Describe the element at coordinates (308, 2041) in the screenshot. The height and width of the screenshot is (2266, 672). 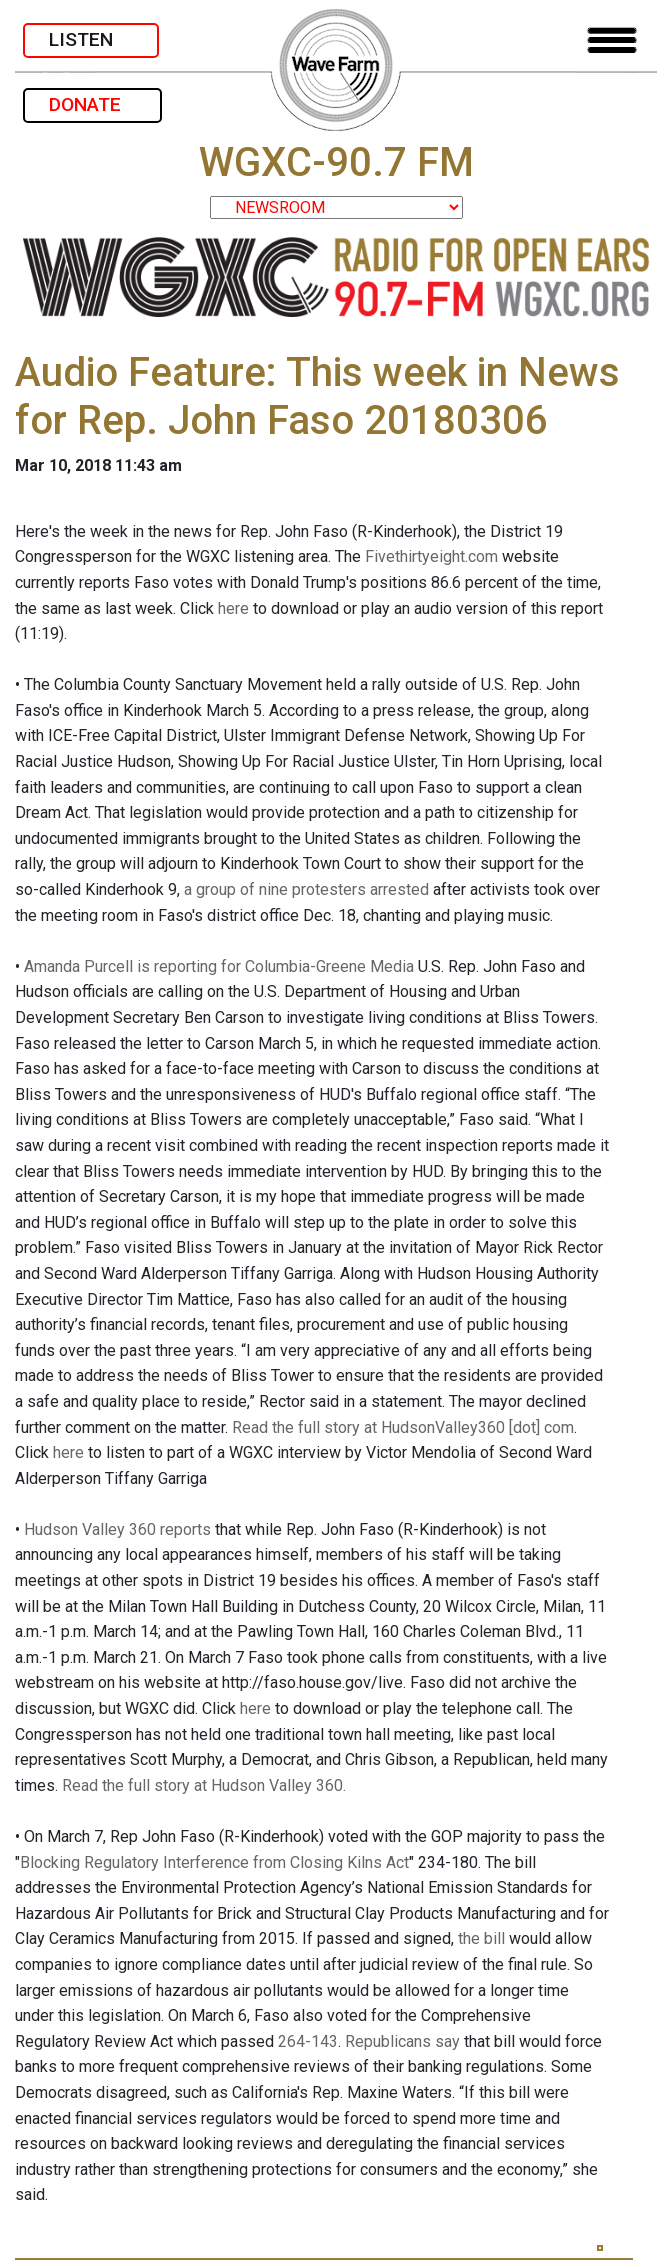
I see `264-143` at that location.